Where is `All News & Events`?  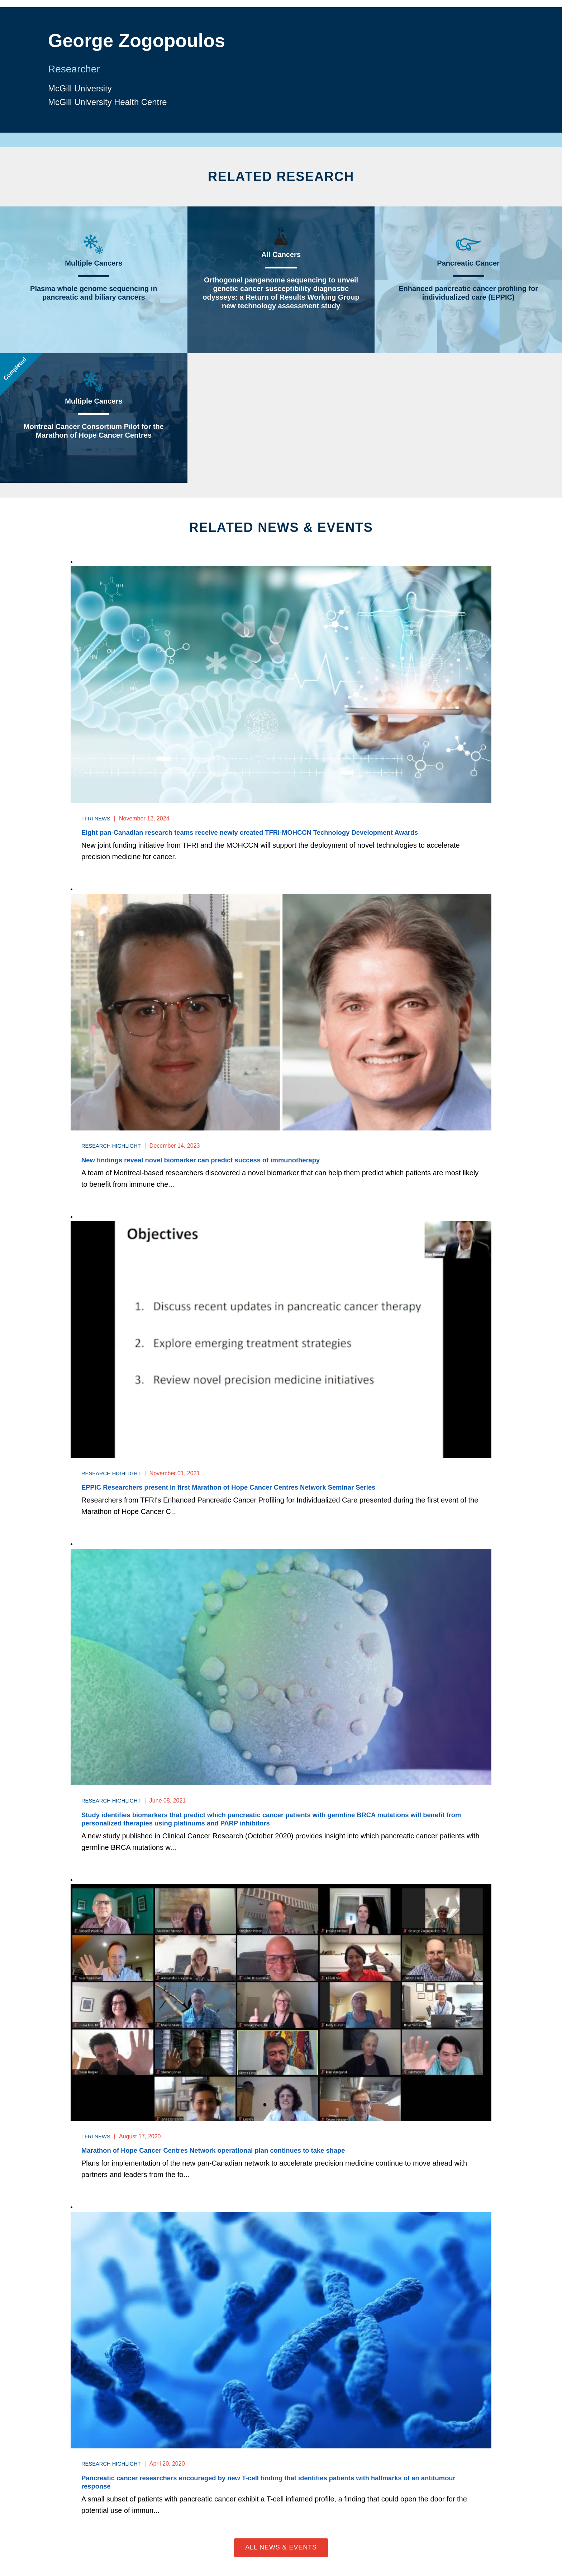
All News & Events is located at coordinates (281, 2550).